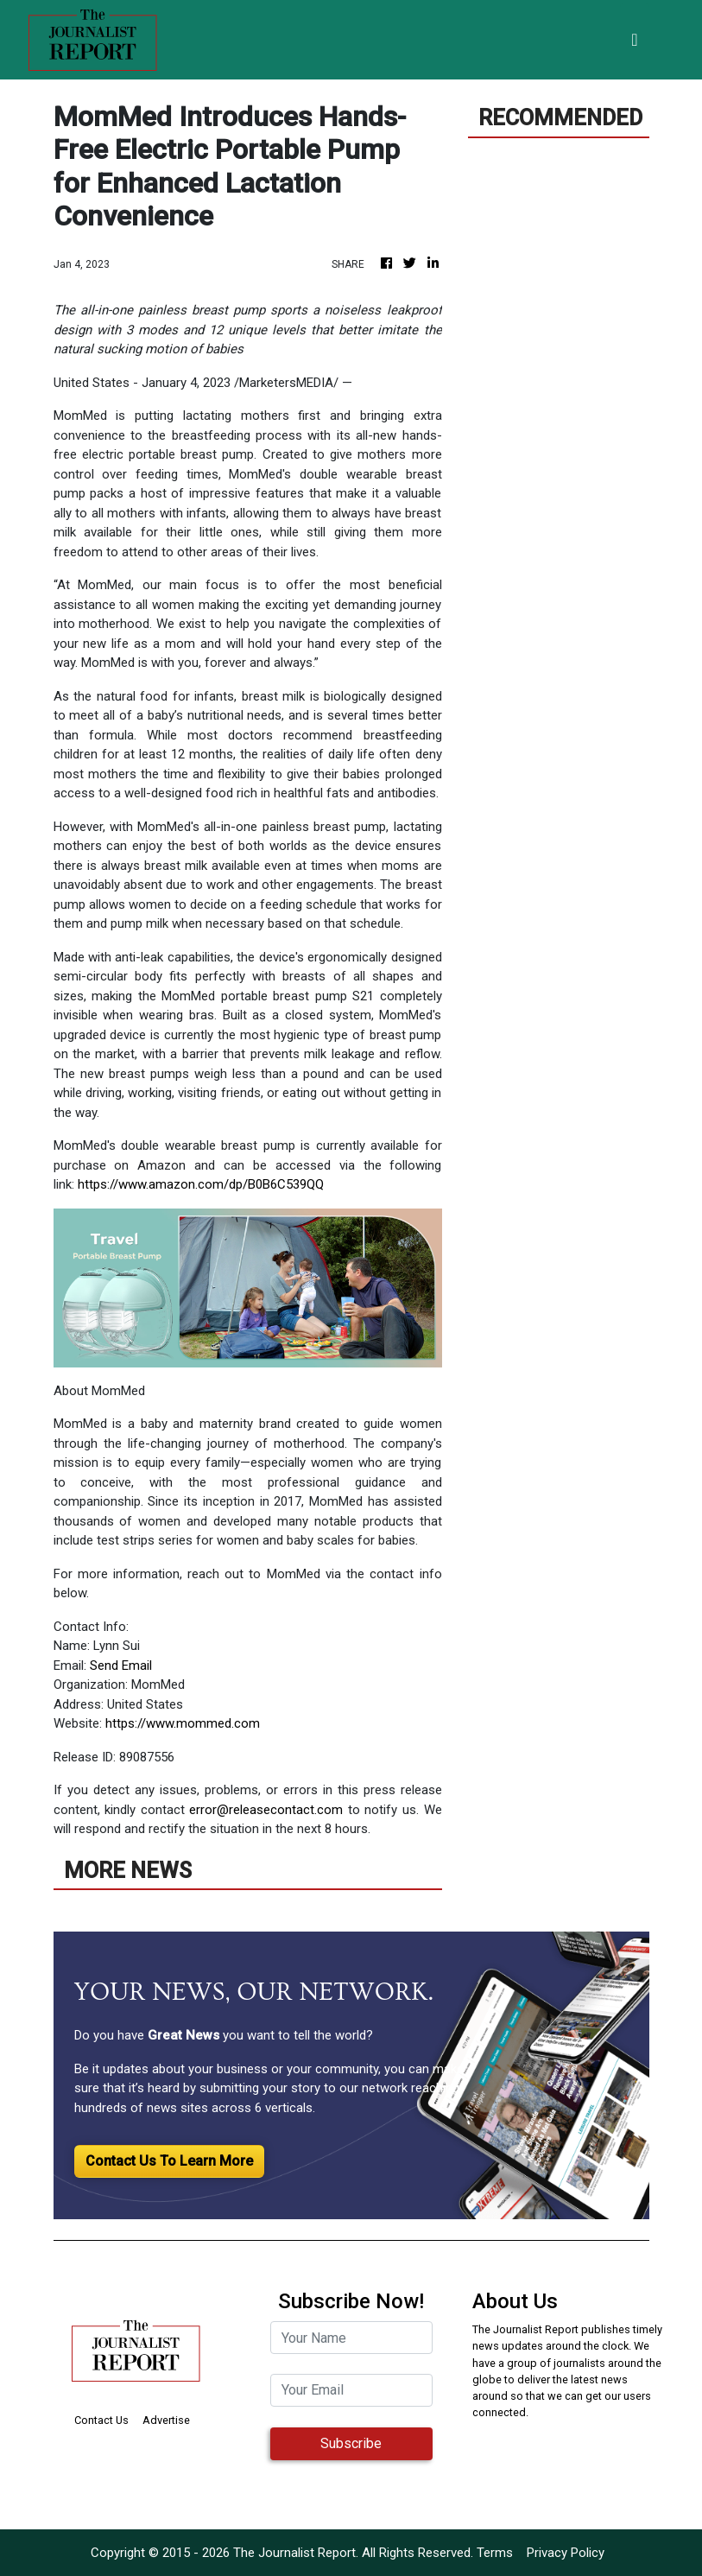 The width and height of the screenshot is (702, 2576). I want to click on [Toggle navigation], so click(634, 39).